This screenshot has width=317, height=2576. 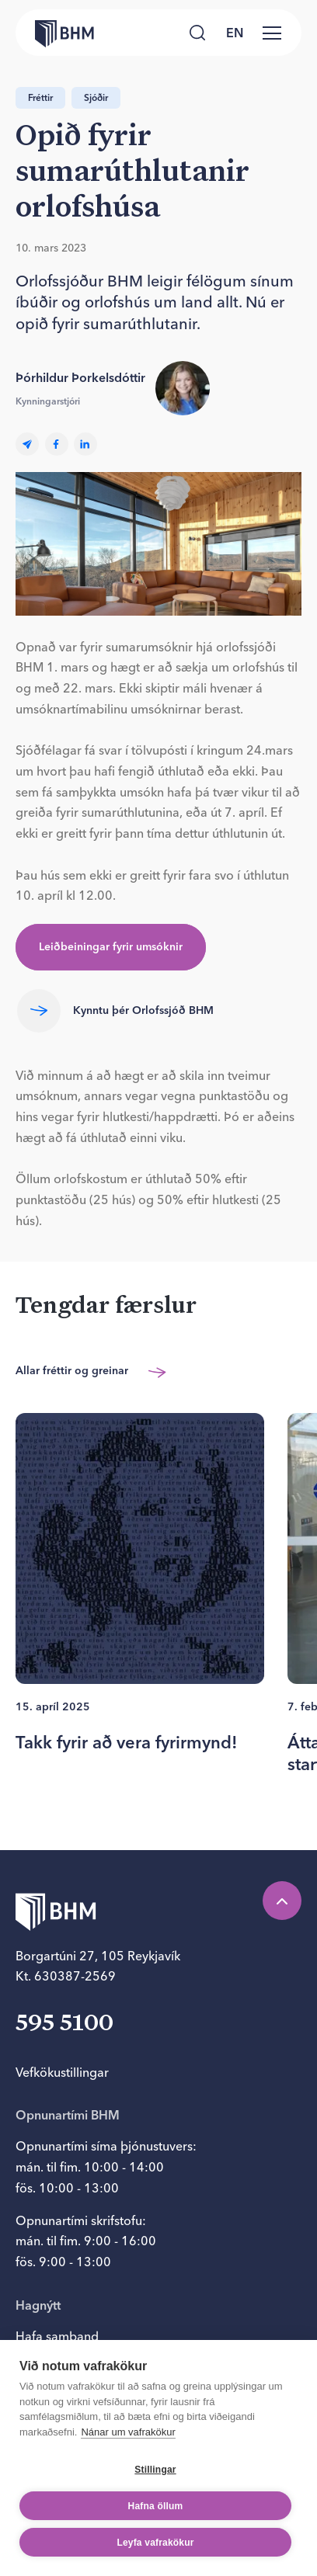 I want to click on Hafna öllum, so click(x=155, y=2506).